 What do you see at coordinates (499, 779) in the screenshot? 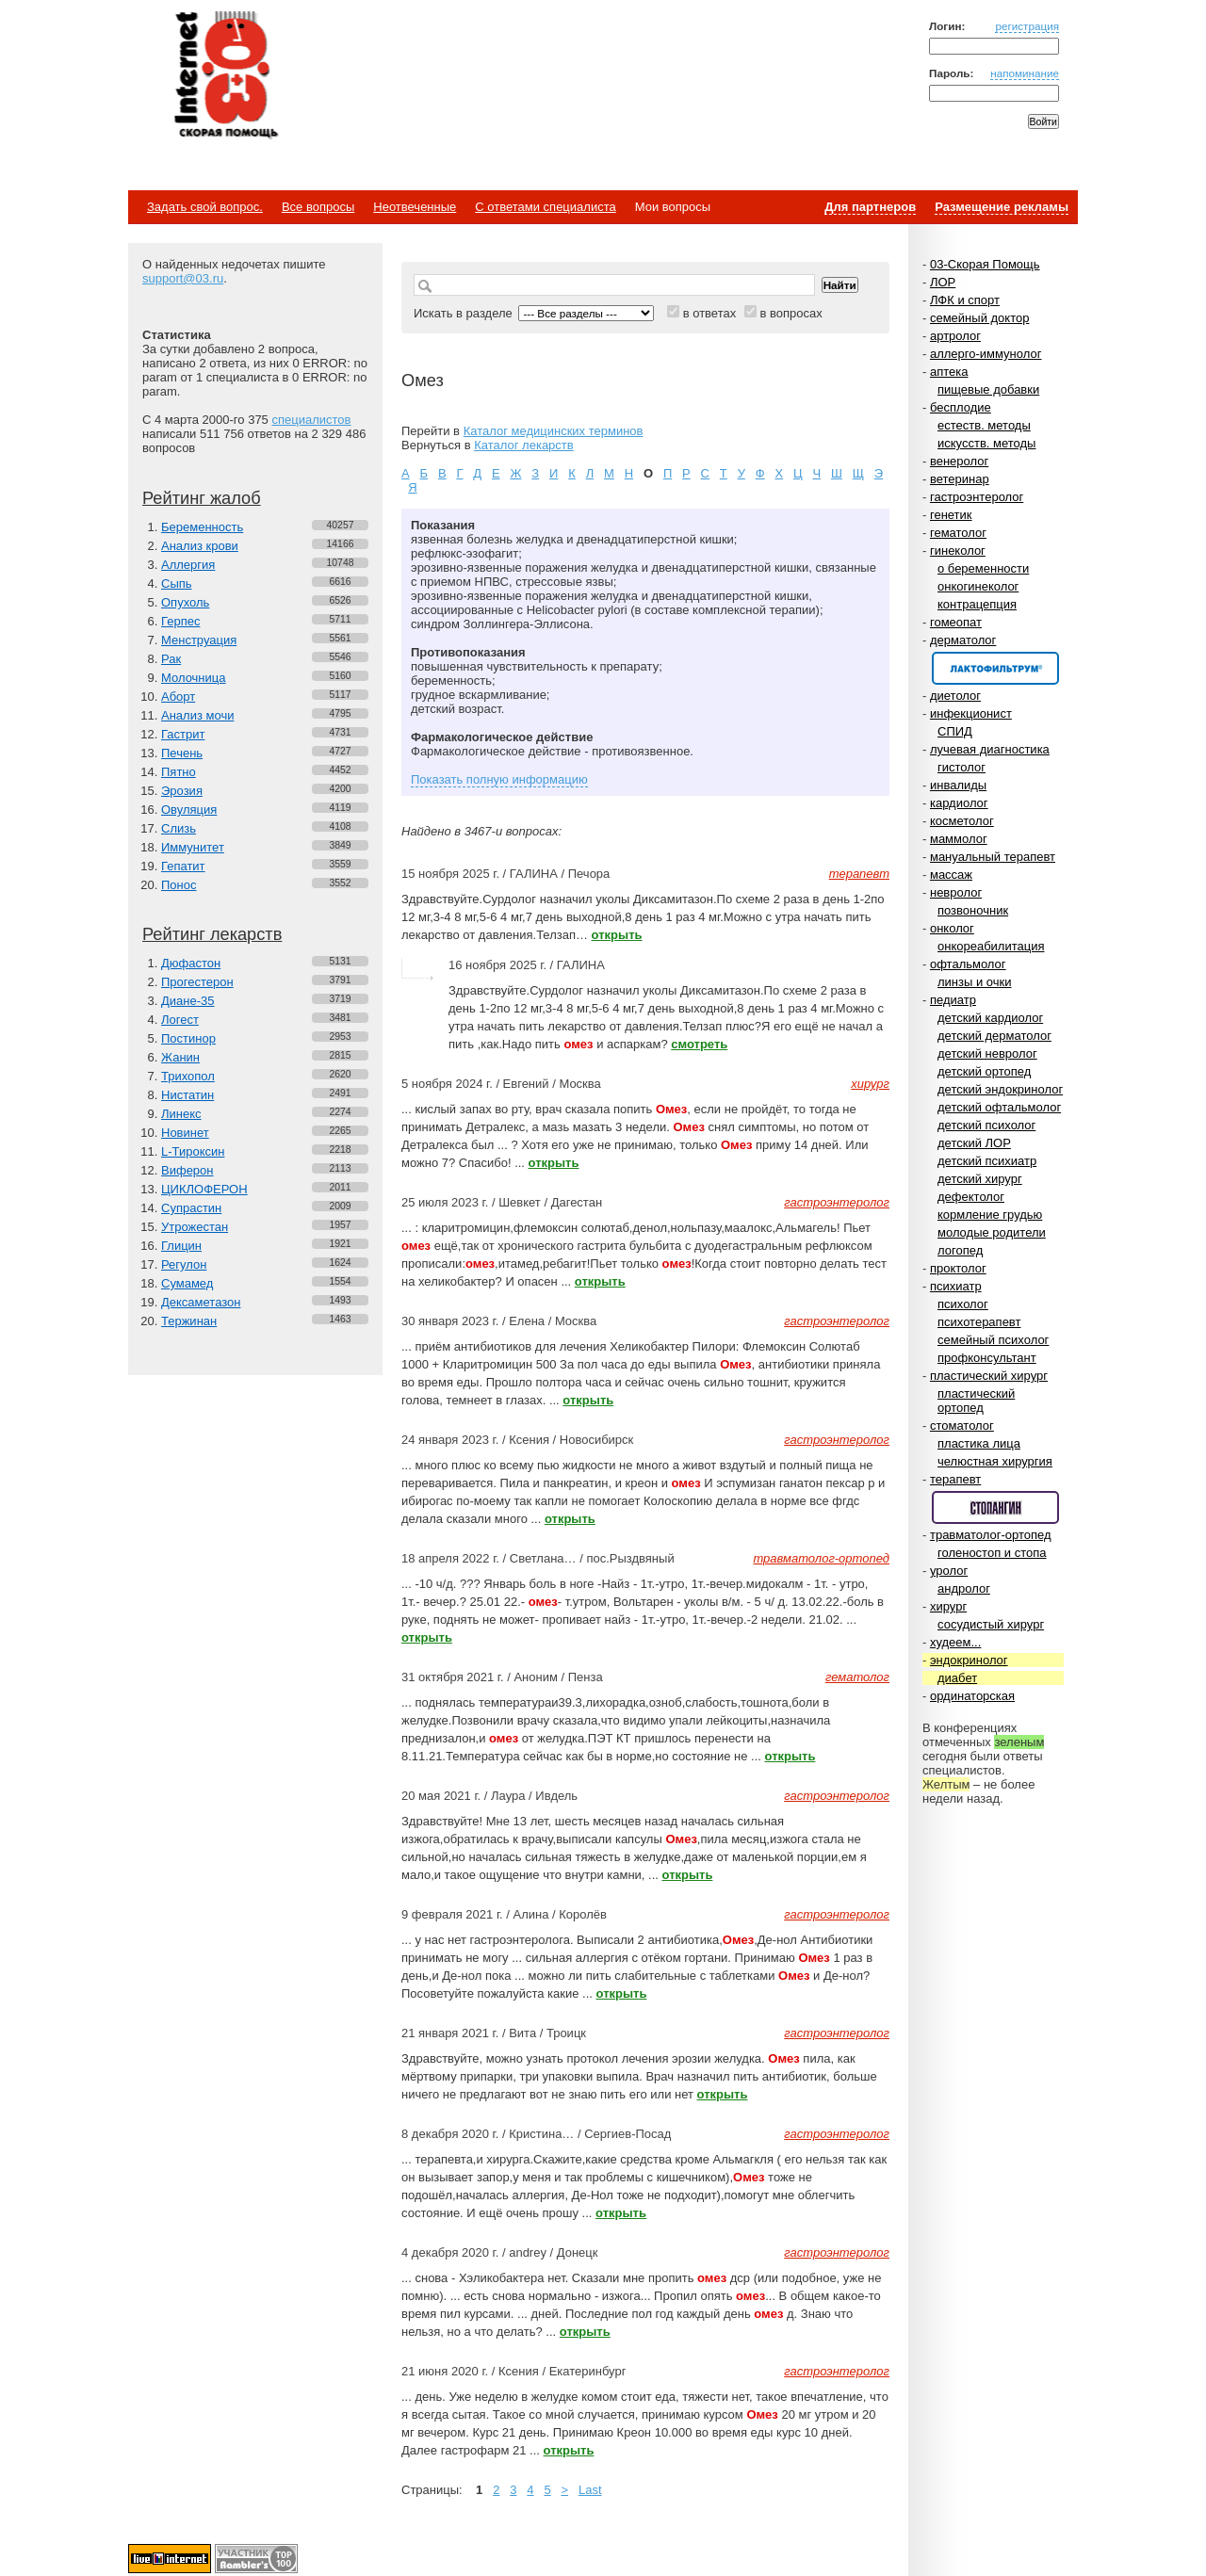
I see `Показать полную информацию` at bounding box center [499, 779].